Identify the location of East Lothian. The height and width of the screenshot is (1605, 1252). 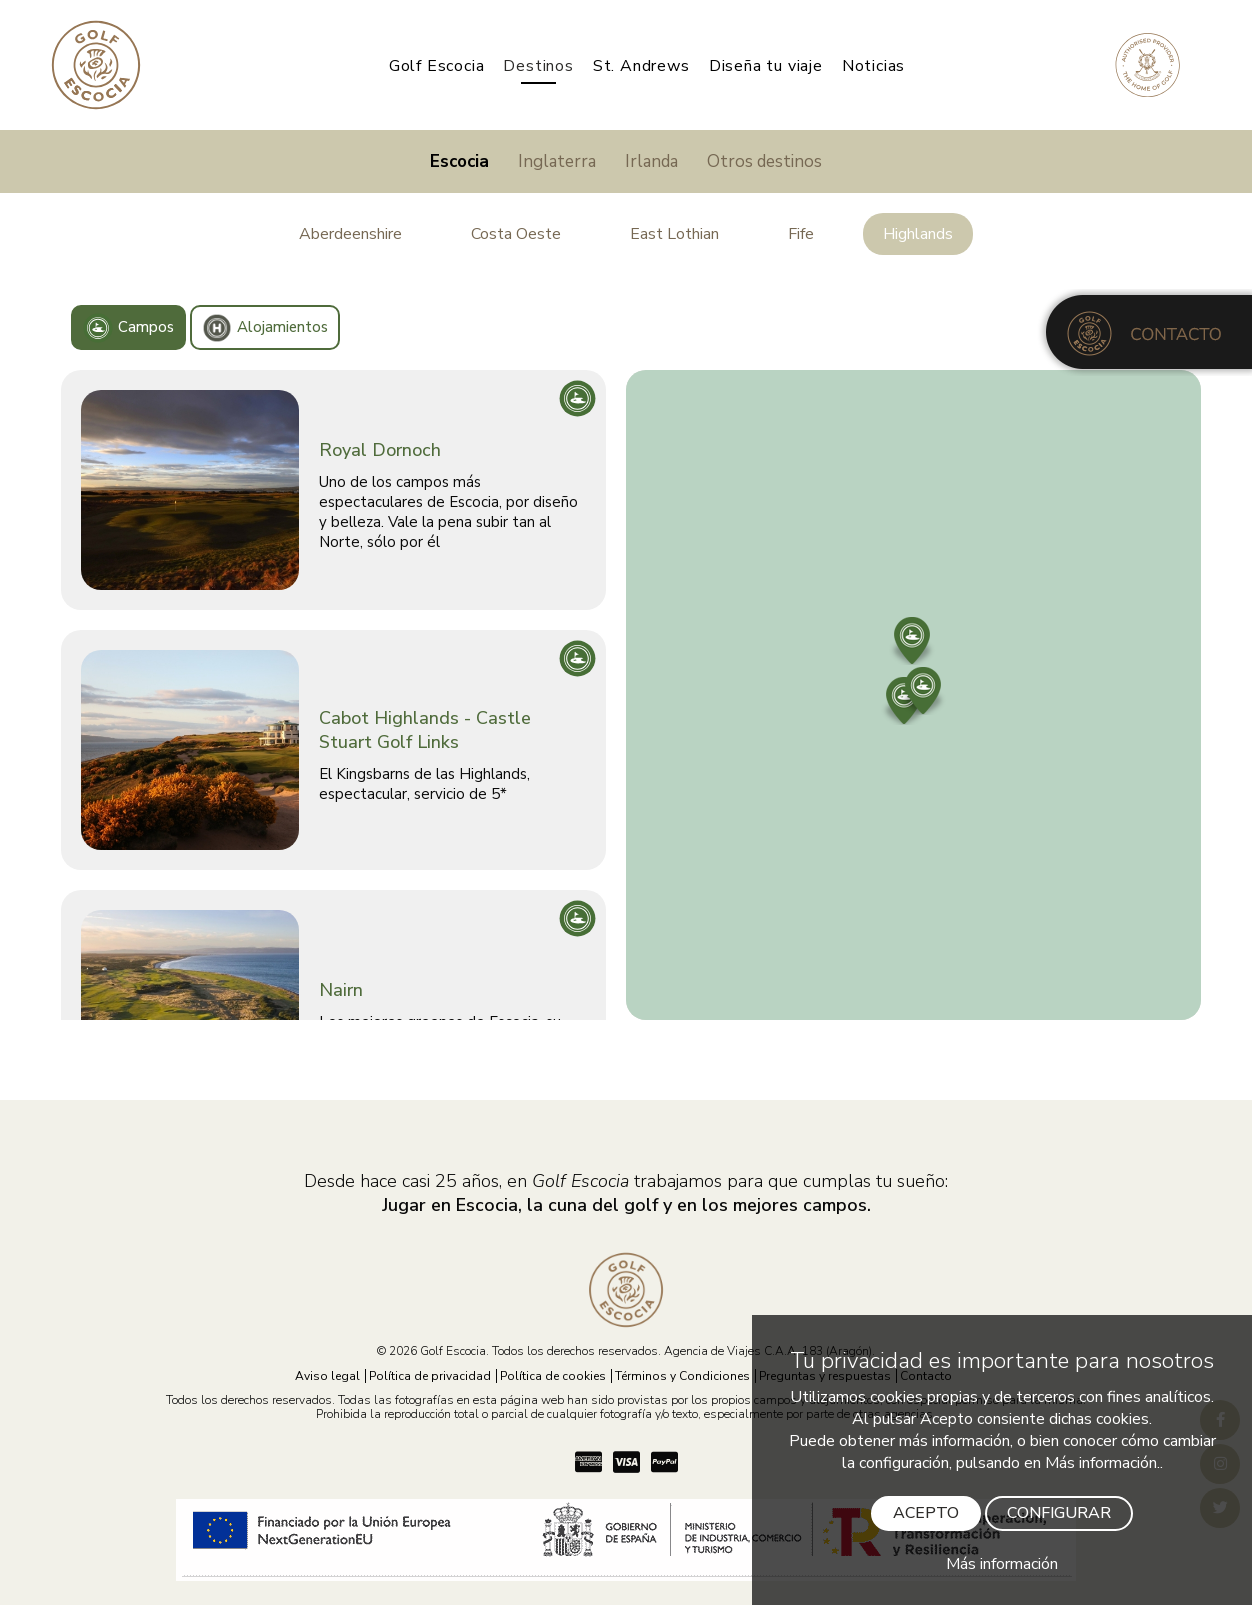
(674, 234).